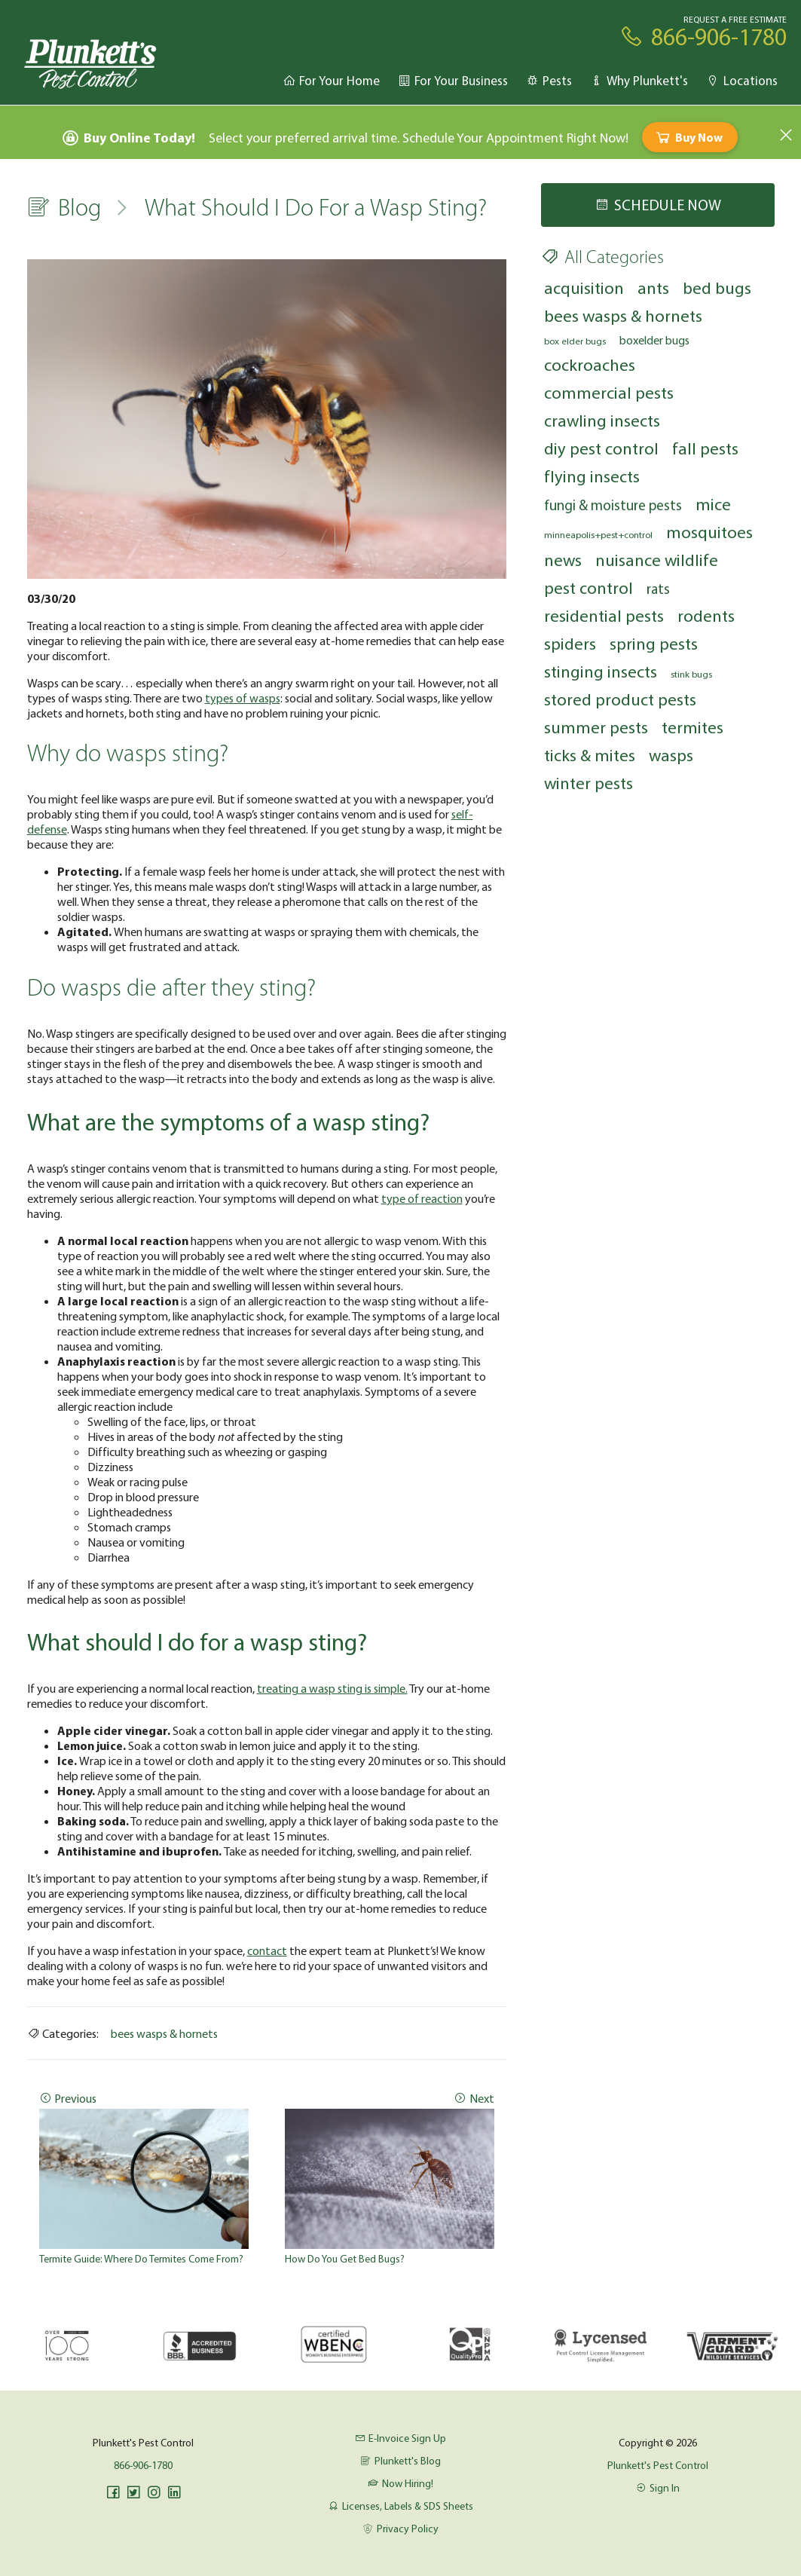 The width and height of the screenshot is (801, 2576). I want to click on treating a wasp sting is simple., so click(332, 1688).